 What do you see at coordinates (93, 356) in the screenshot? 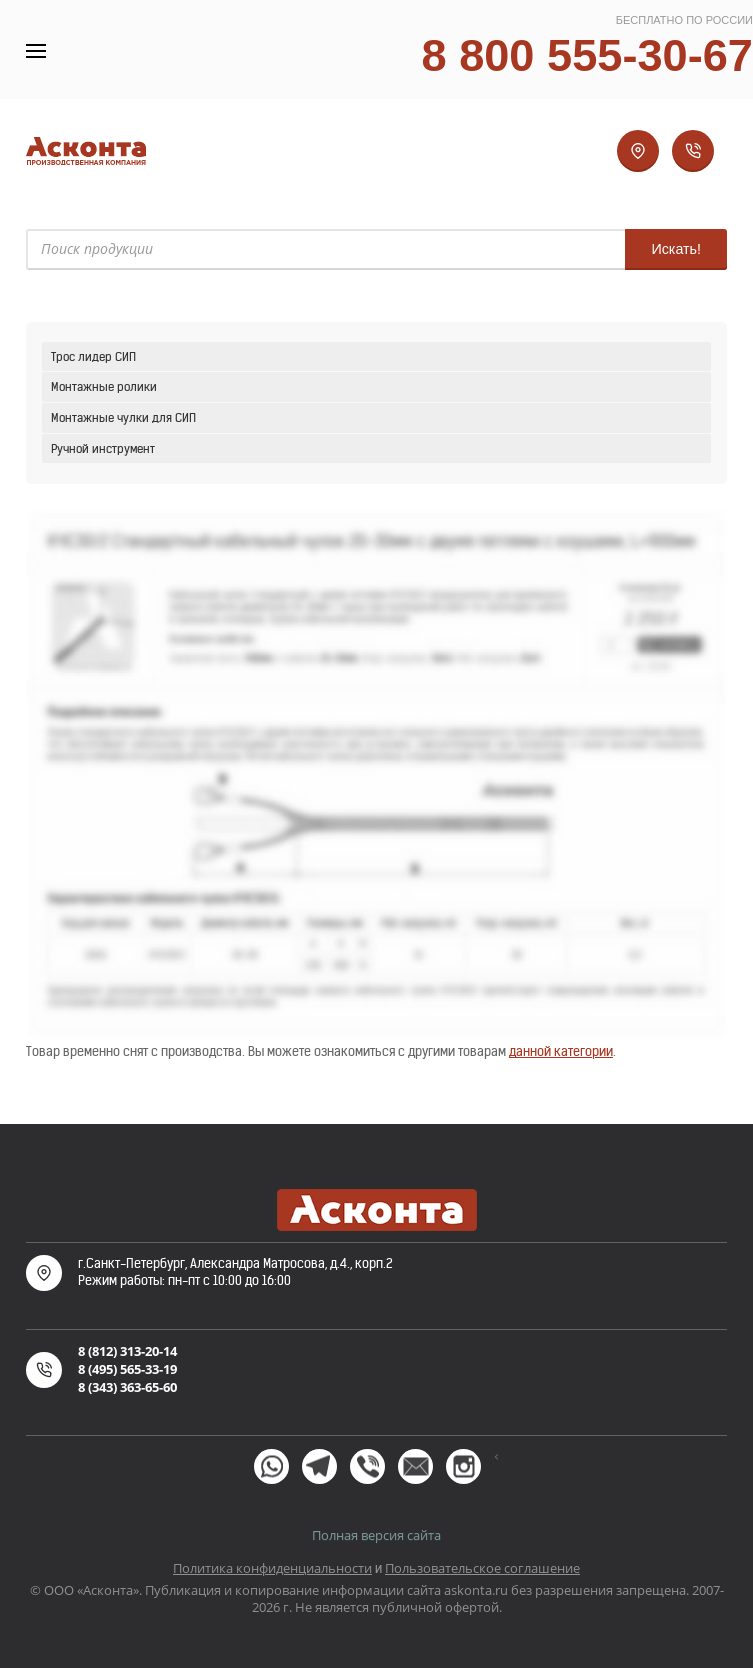
I see `Трос лидер СИП` at bounding box center [93, 356].